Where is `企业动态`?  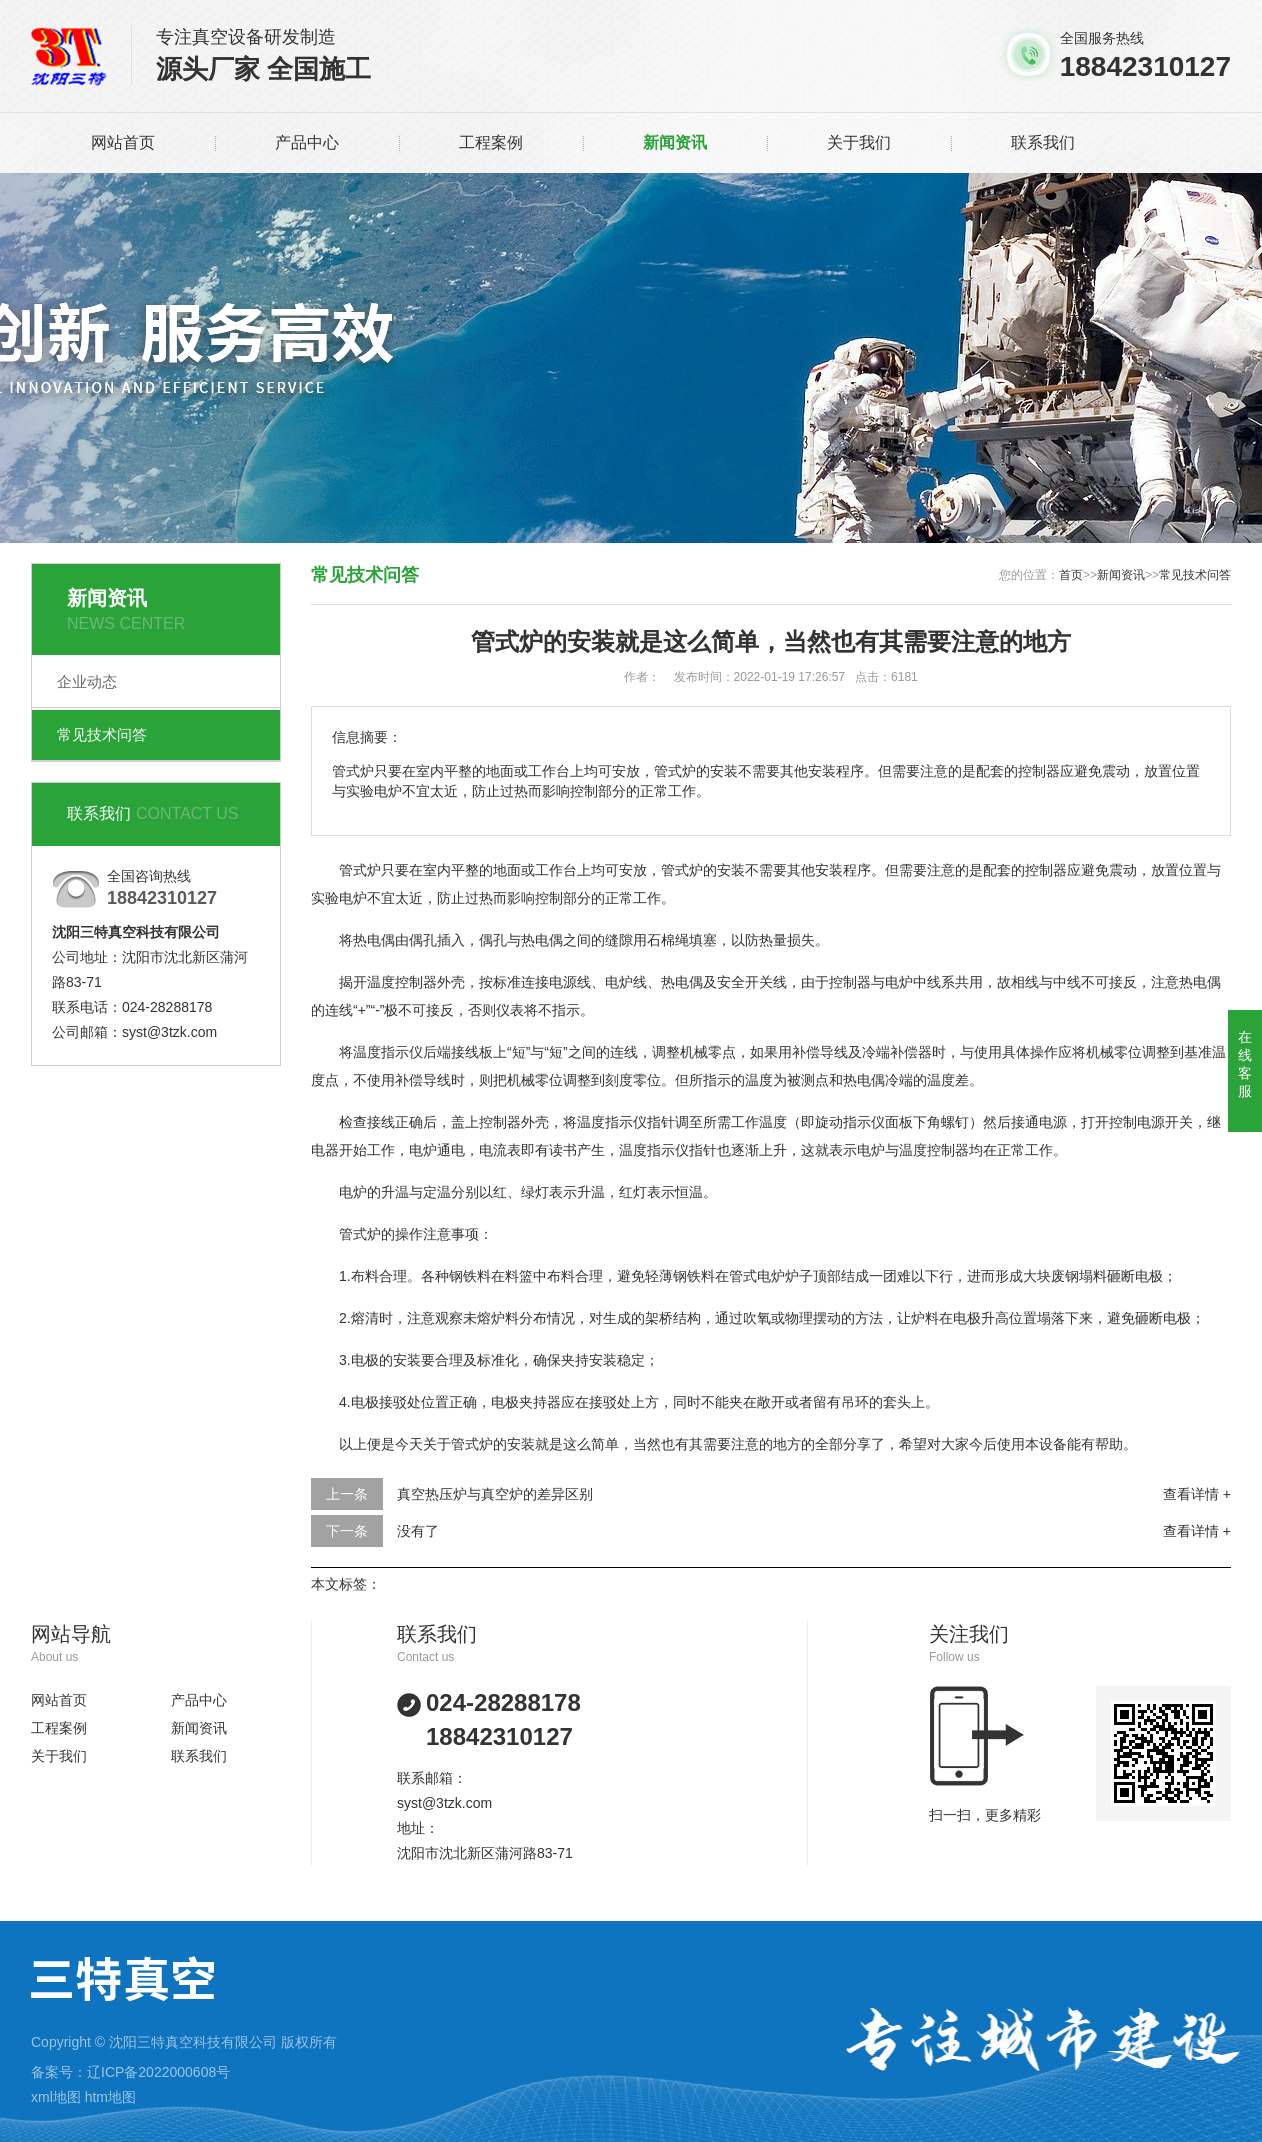
企业动态 is located at coordinates (87, 681).